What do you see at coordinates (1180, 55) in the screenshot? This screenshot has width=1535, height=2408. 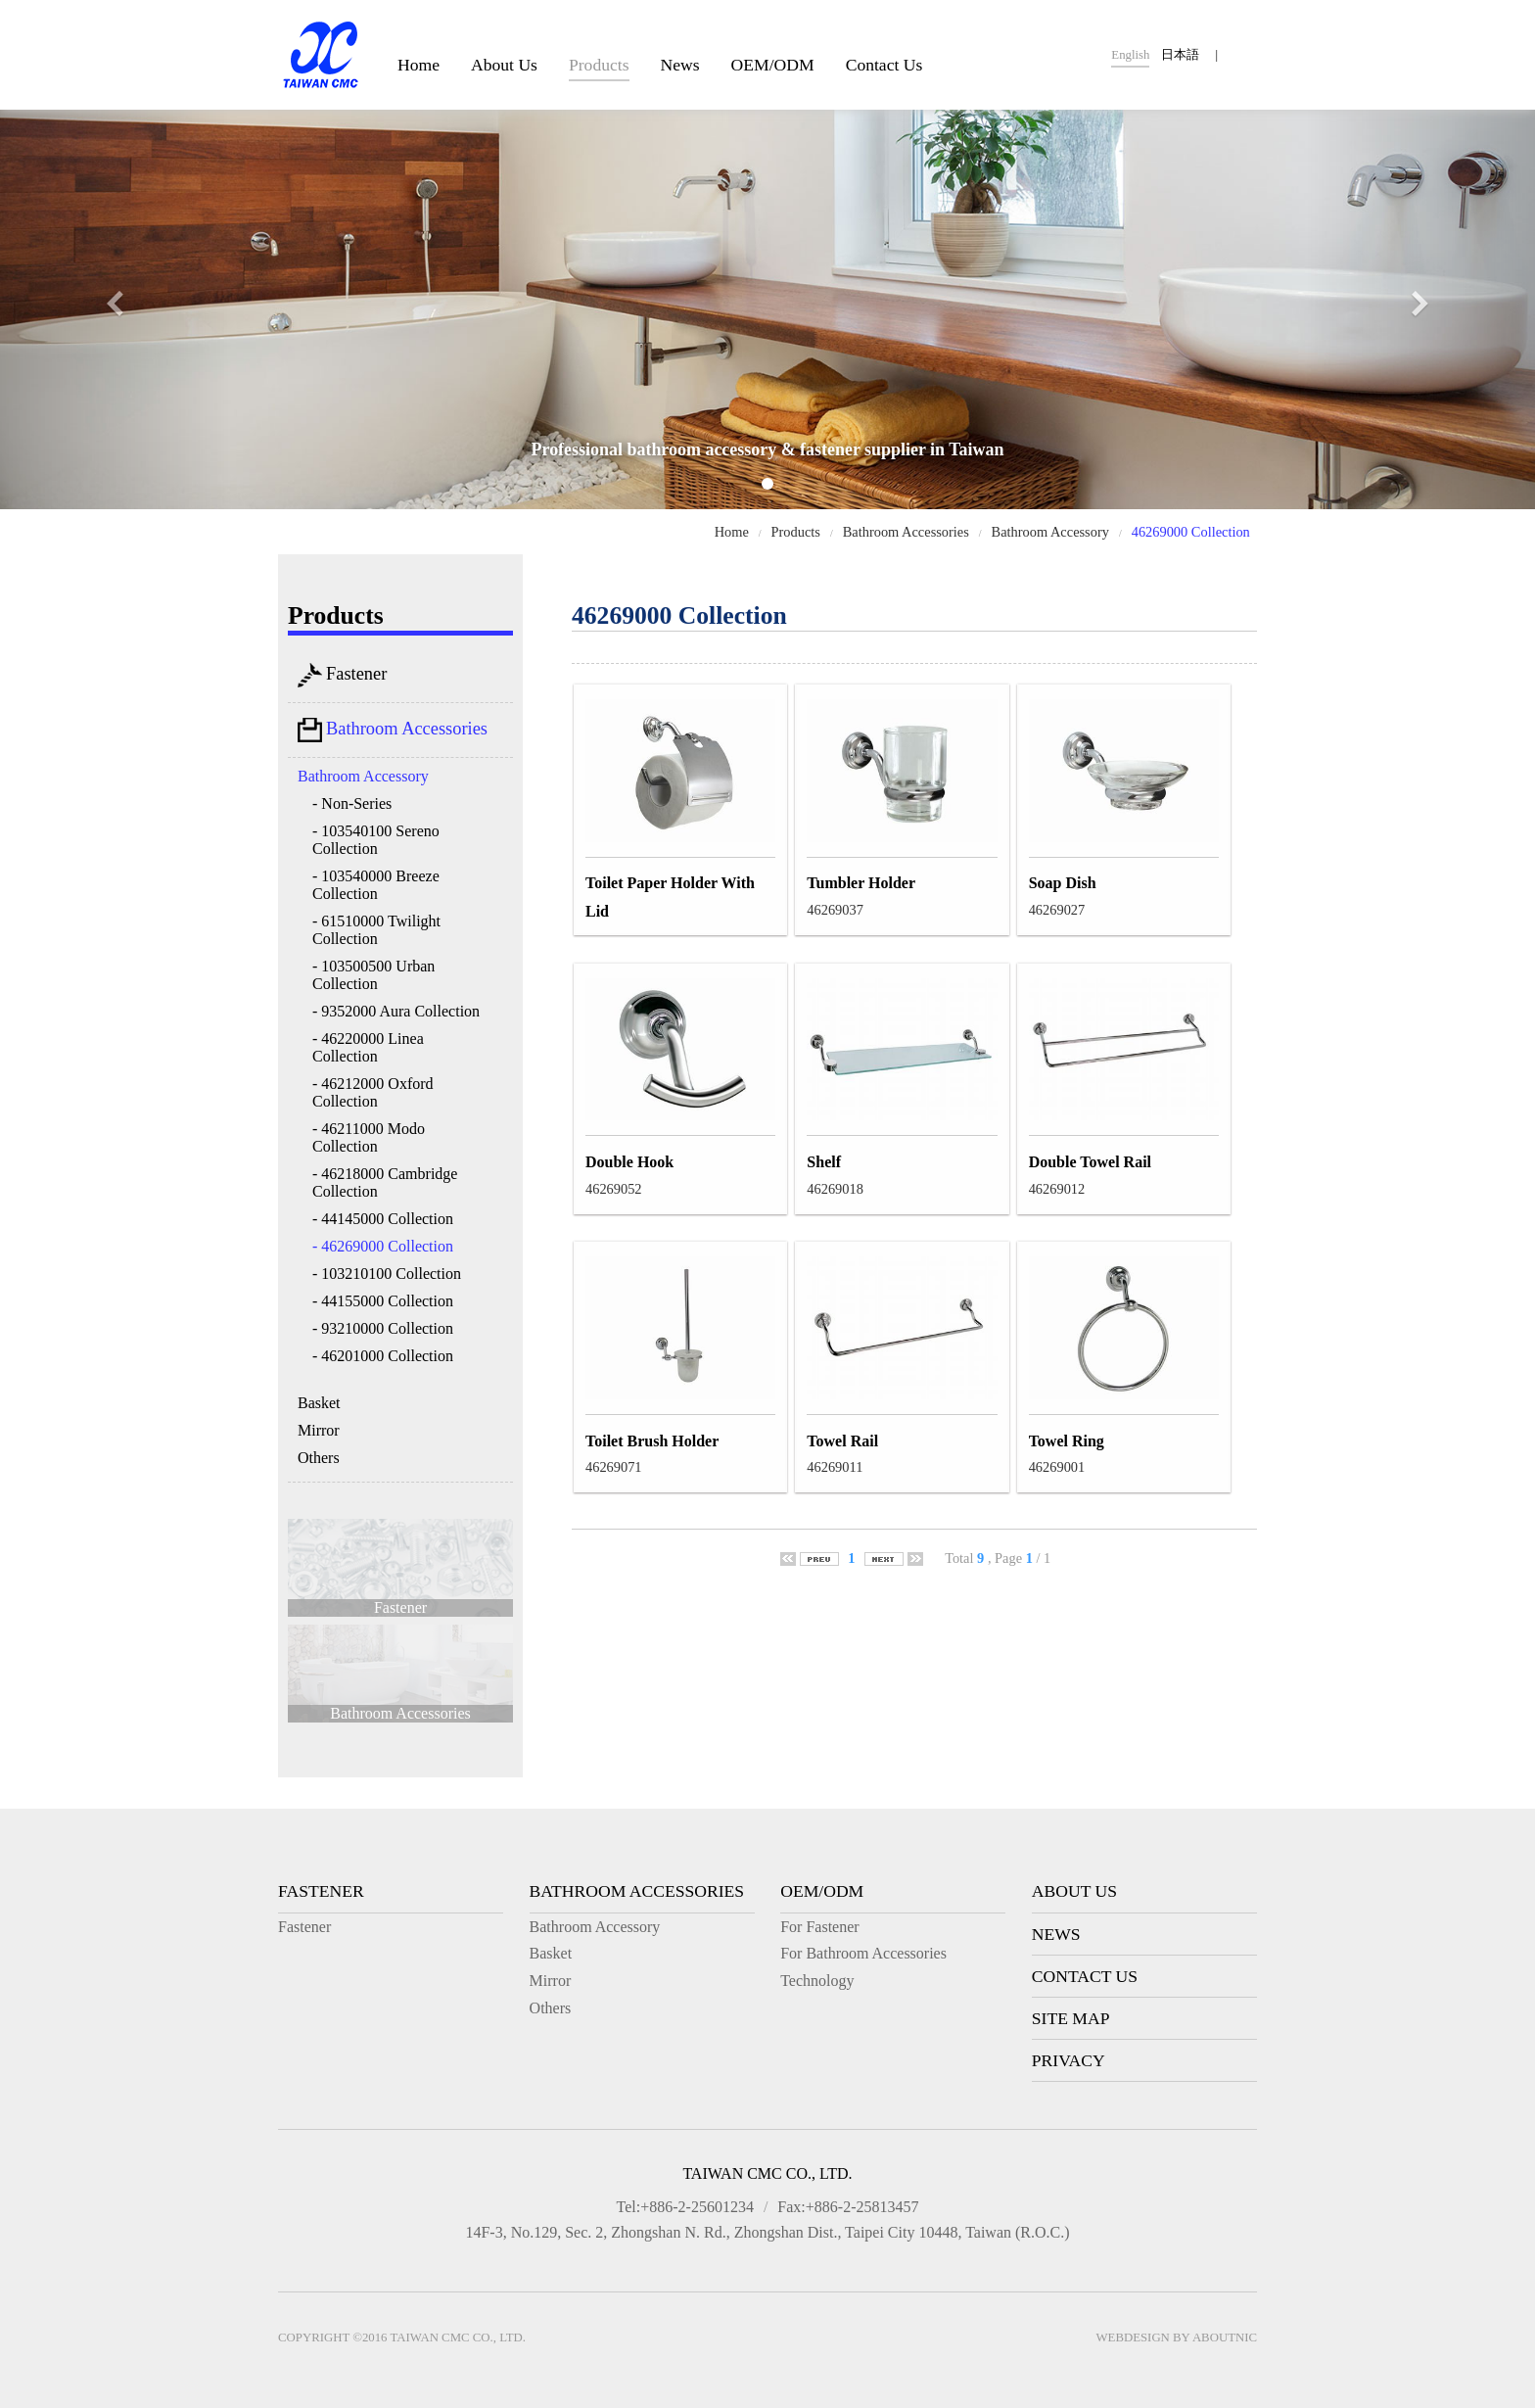 I see `日本語` at bounding box center [1180, 55].